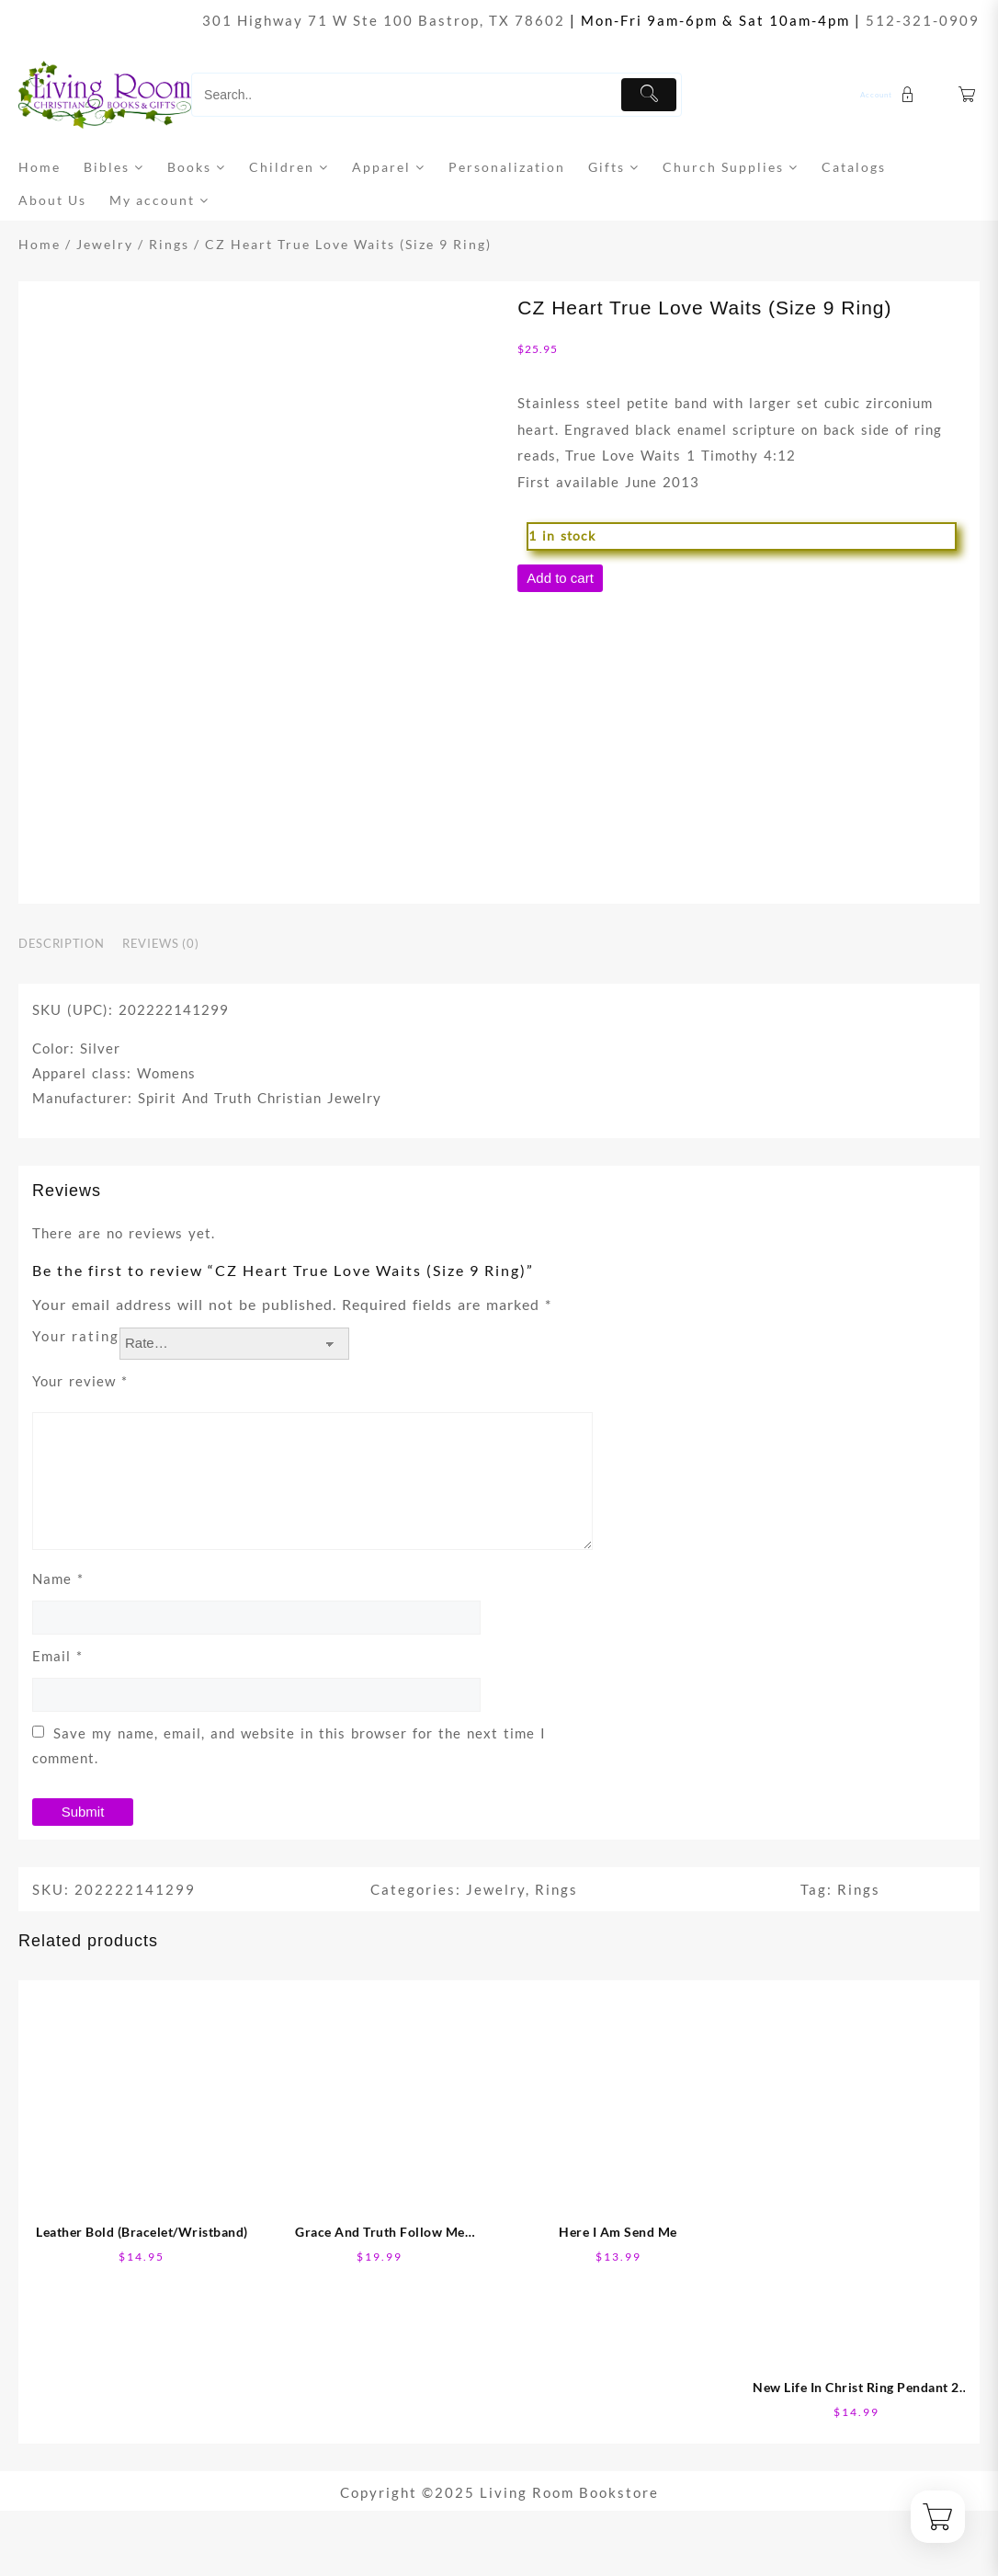 The width and height of the screenshot is (998, 2576). Describe the element at coordinates (289, 1745) in the screenshot. I see `Save my name, email, and website in this browser for the next time I comment.` at that location.